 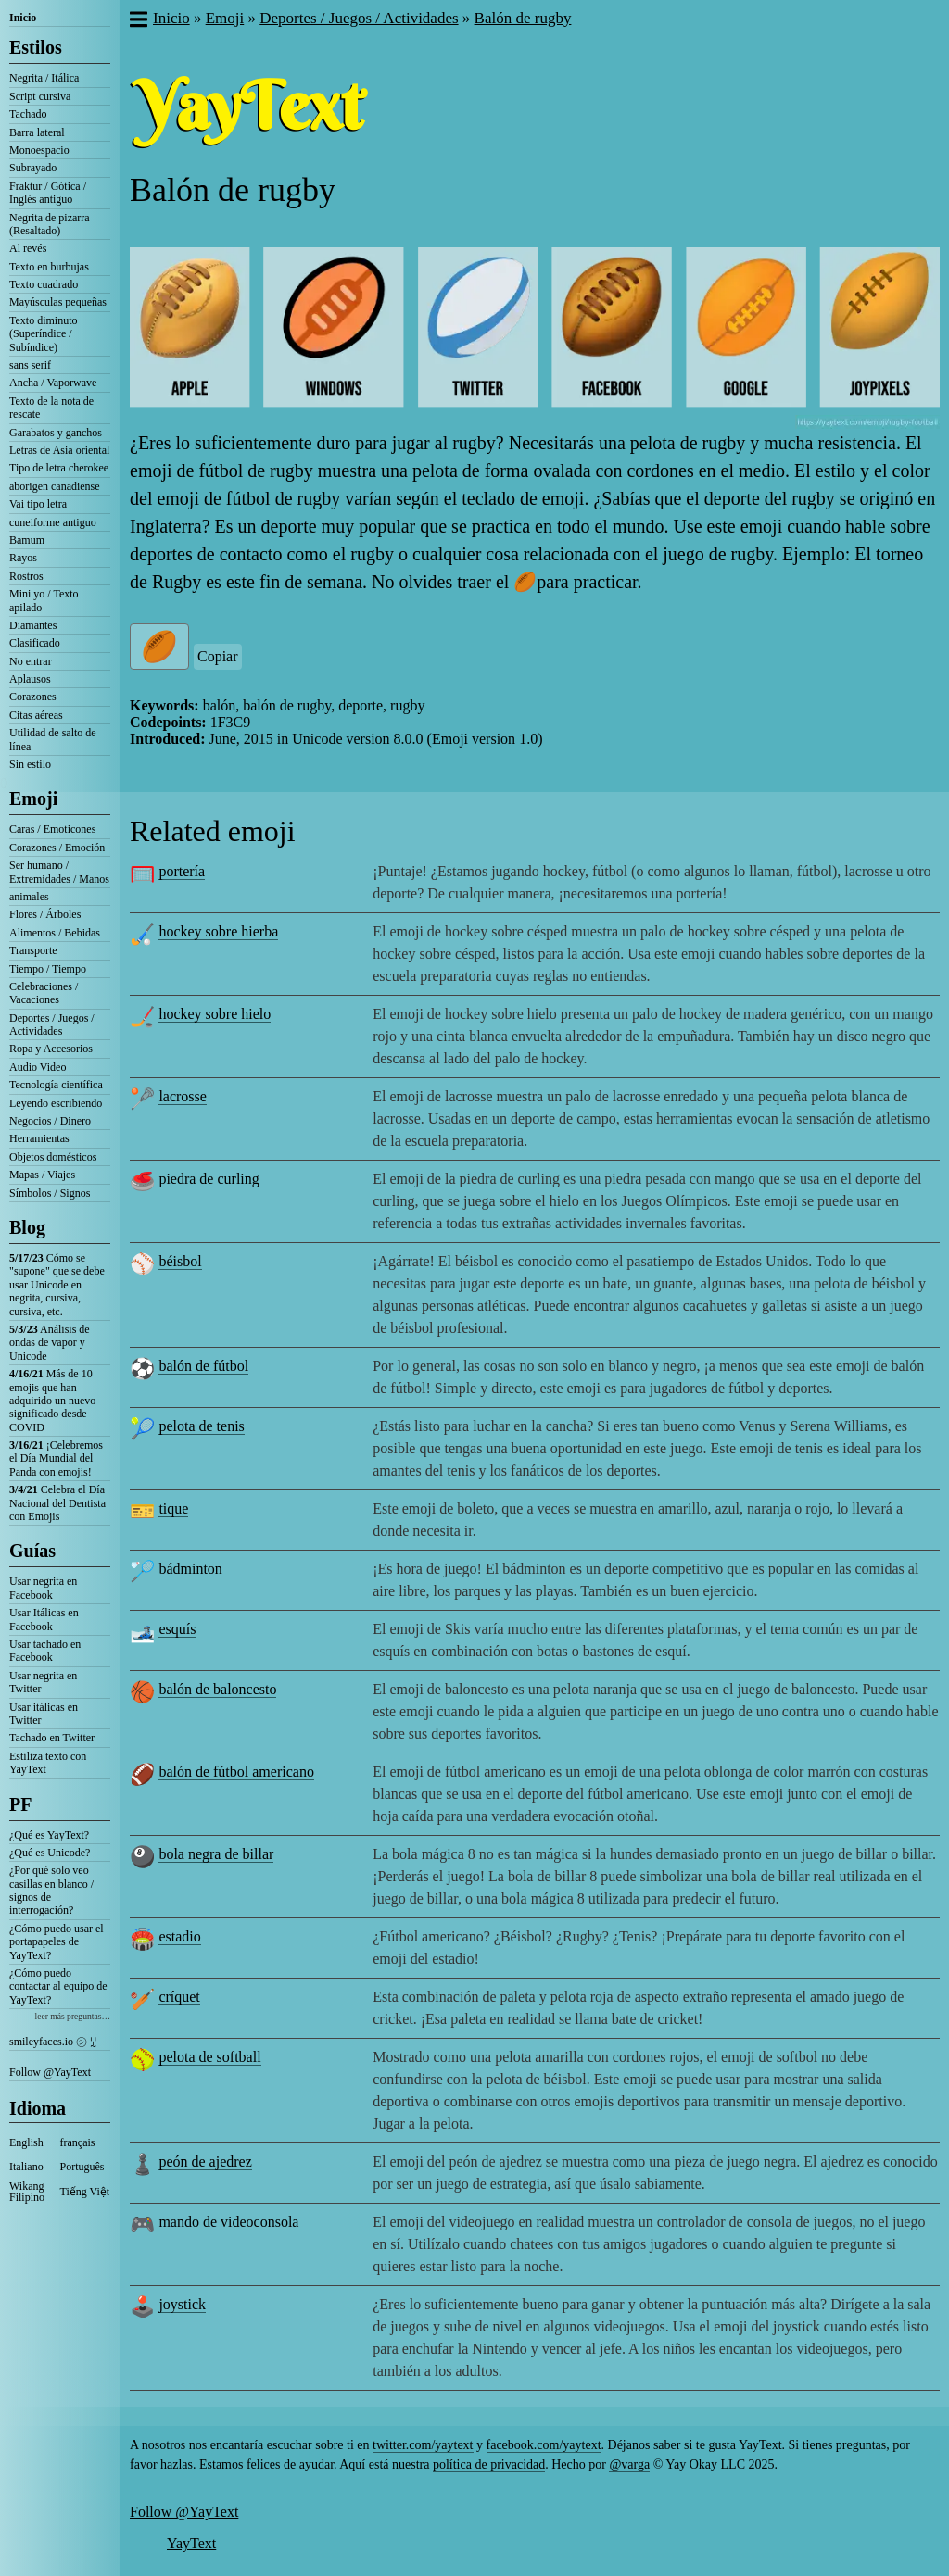 What do you see at coordinates (39, 1138) in the screenshot?
I see `Herramientas` at bounding box center [39, 1138].